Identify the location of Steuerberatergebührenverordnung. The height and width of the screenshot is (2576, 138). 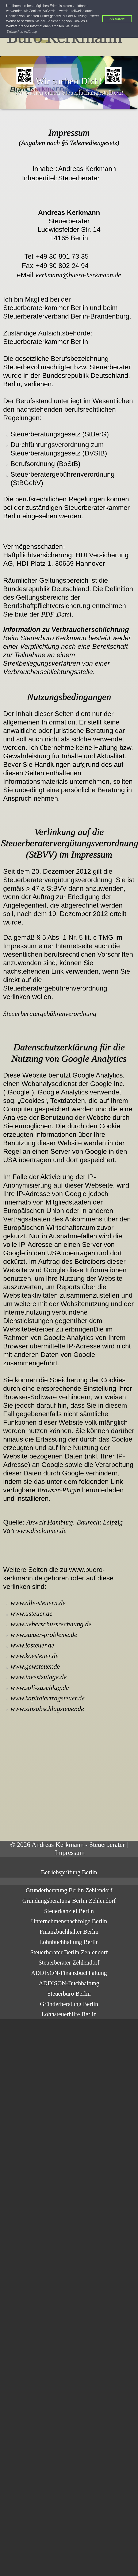
(49, 1013).